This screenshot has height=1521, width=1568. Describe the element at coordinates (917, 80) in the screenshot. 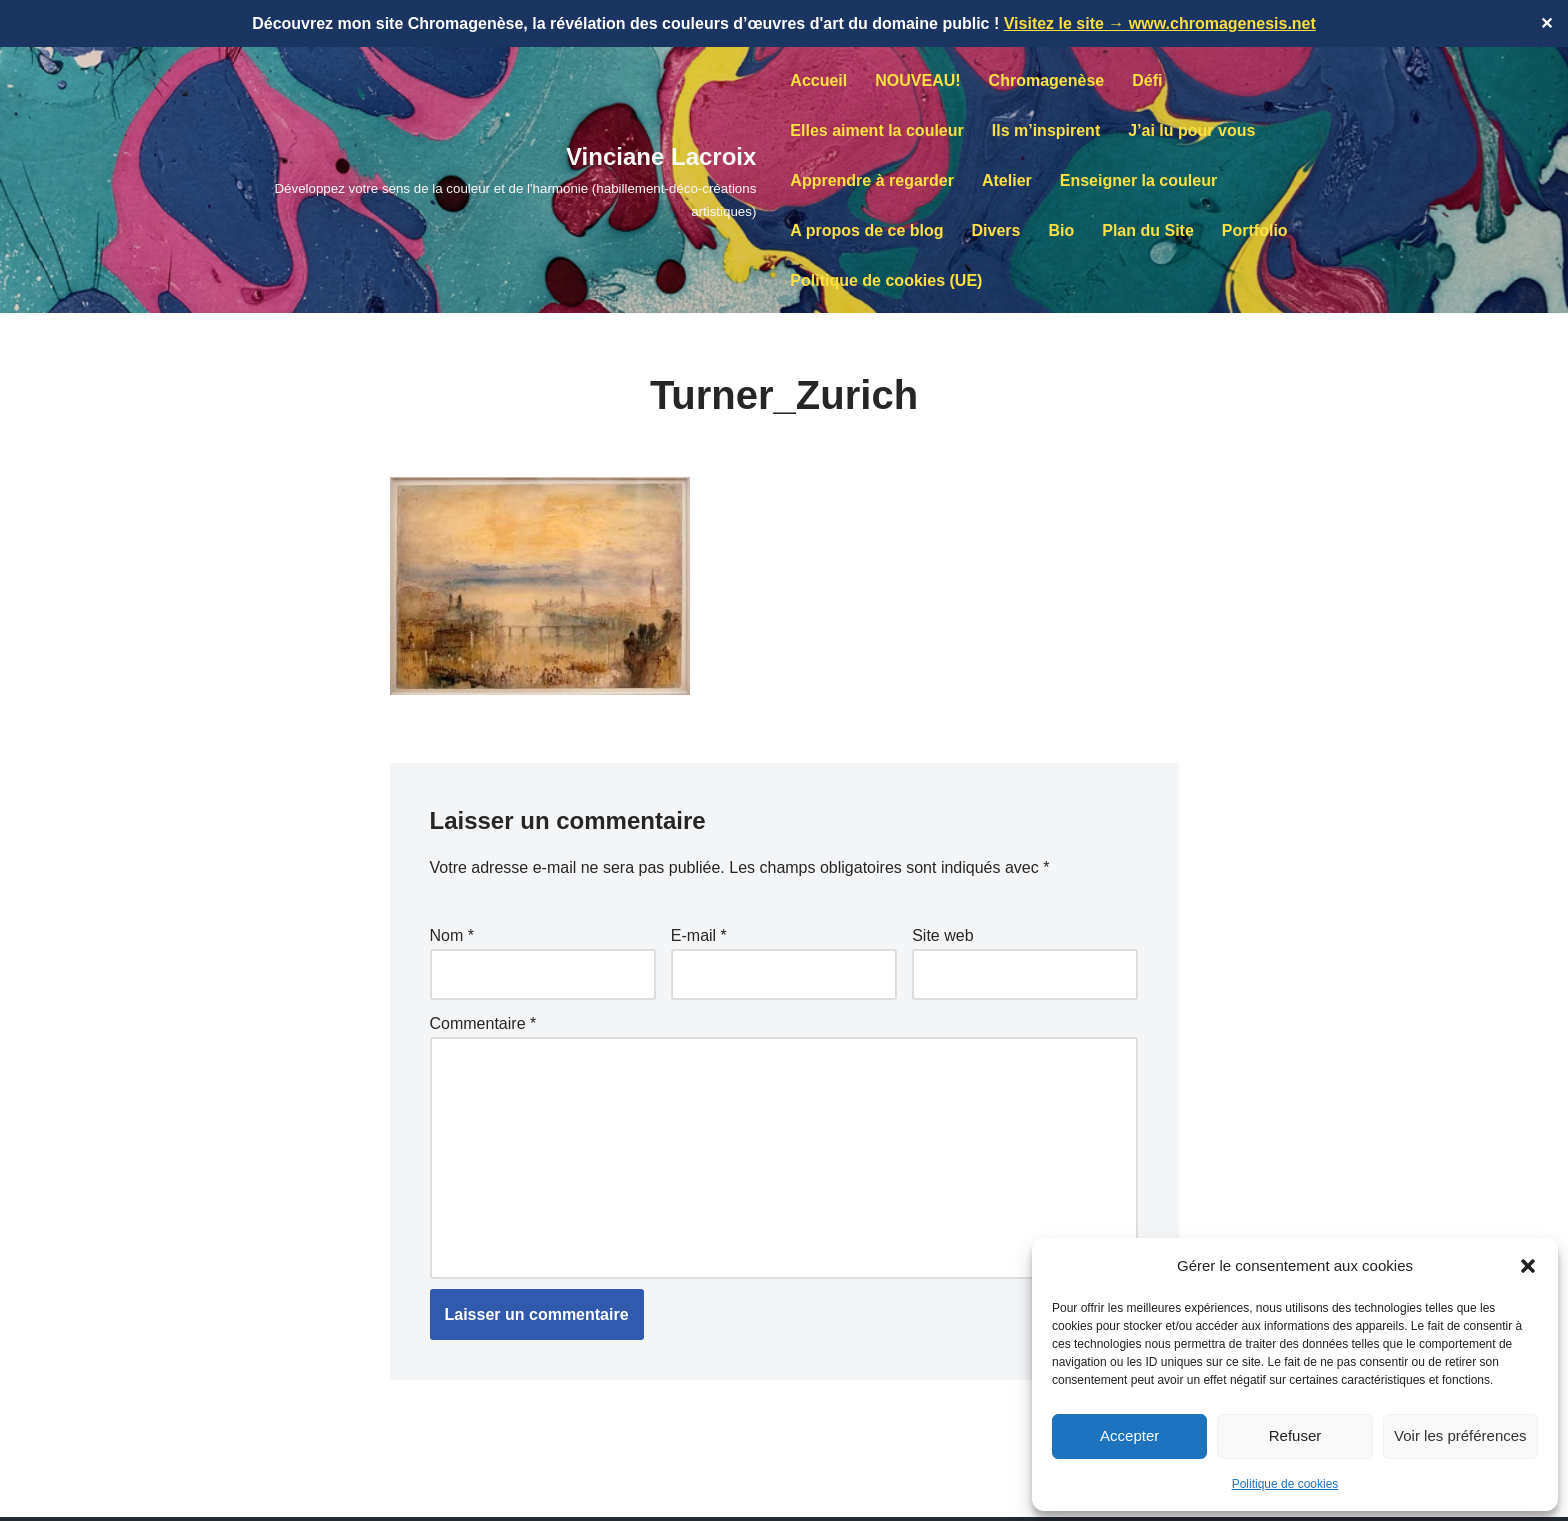

I see `NOUVEAU!` at that location.